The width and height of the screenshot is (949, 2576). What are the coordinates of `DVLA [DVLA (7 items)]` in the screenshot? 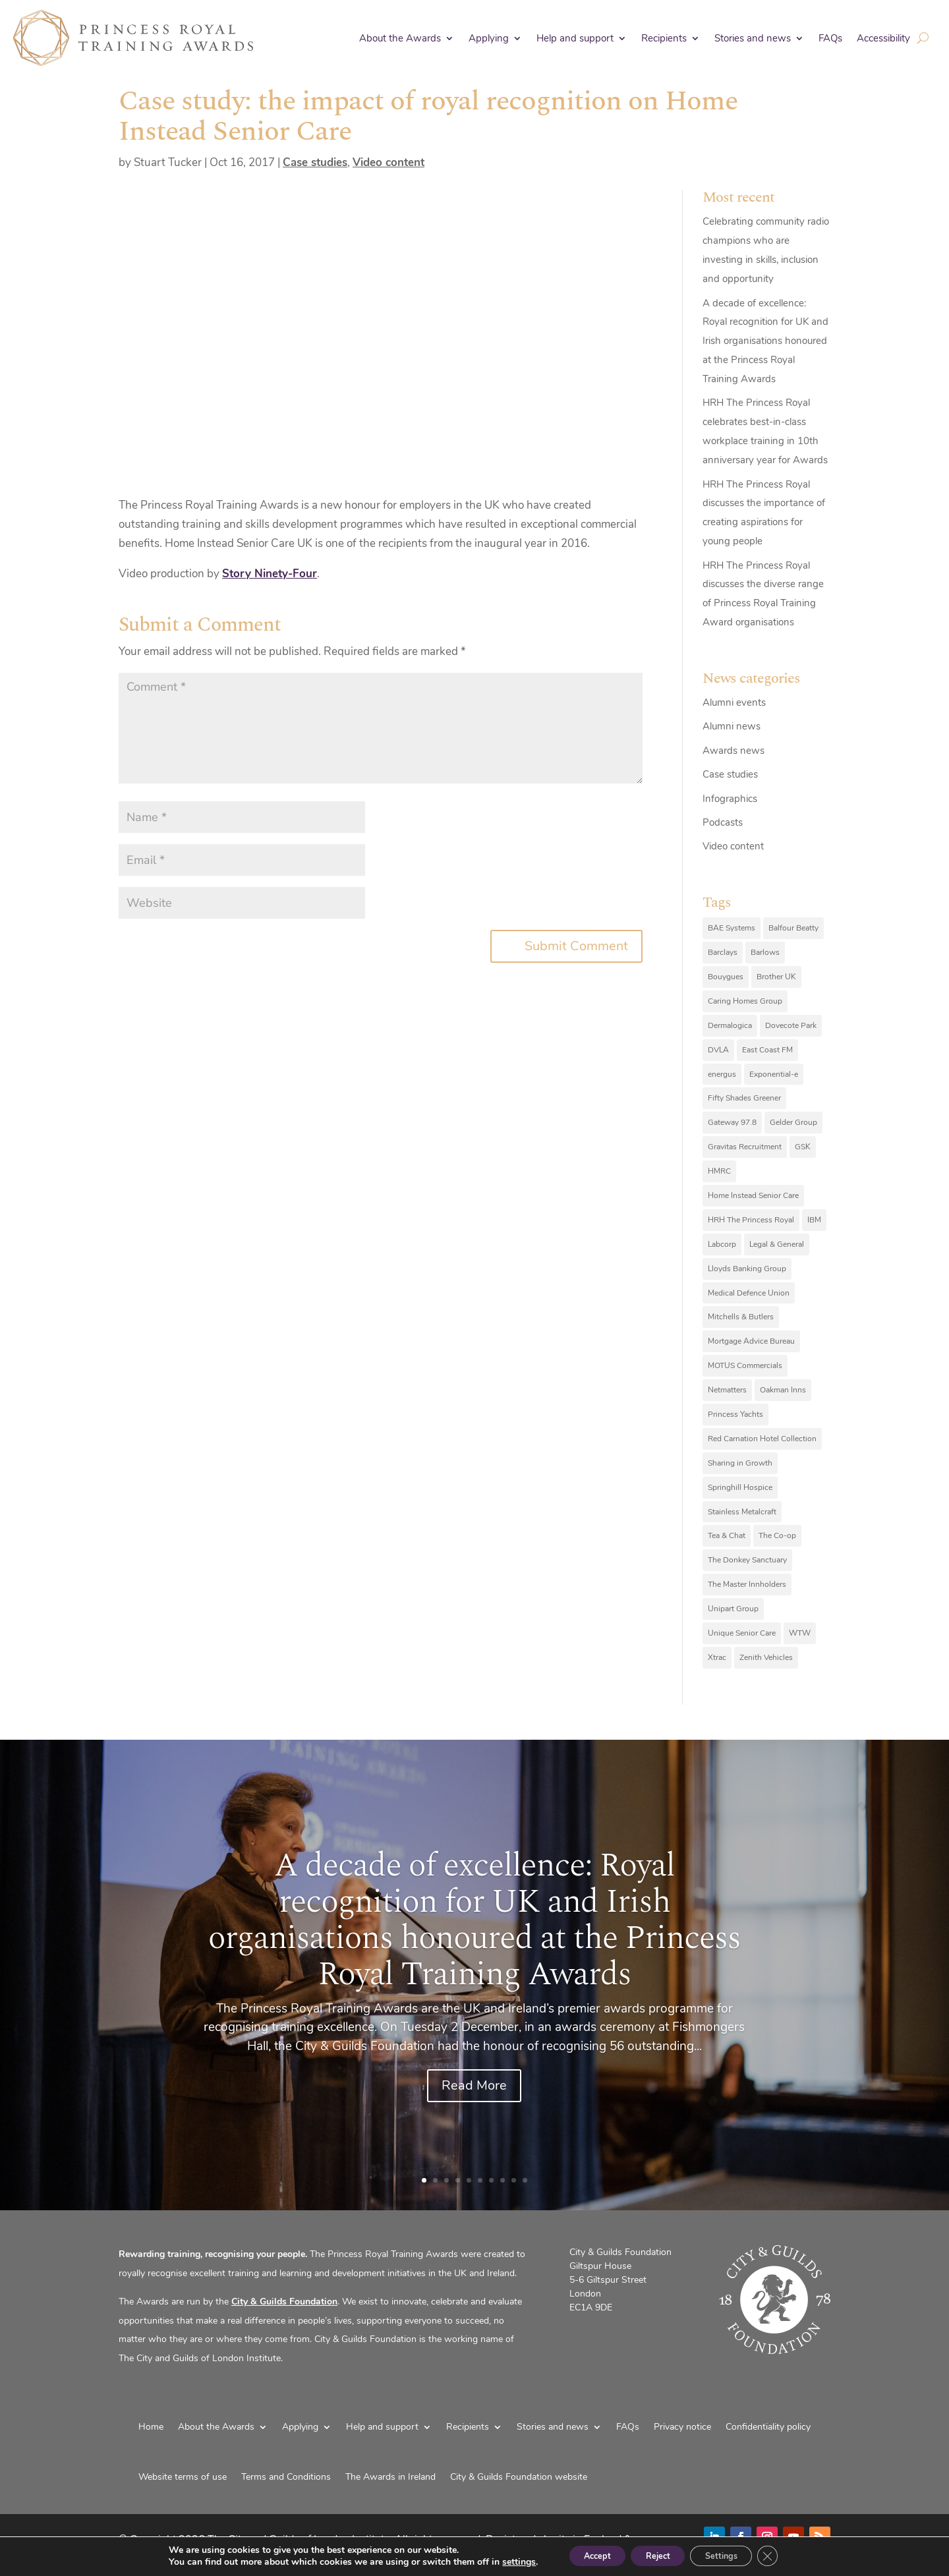 It's located at (718, 1050).